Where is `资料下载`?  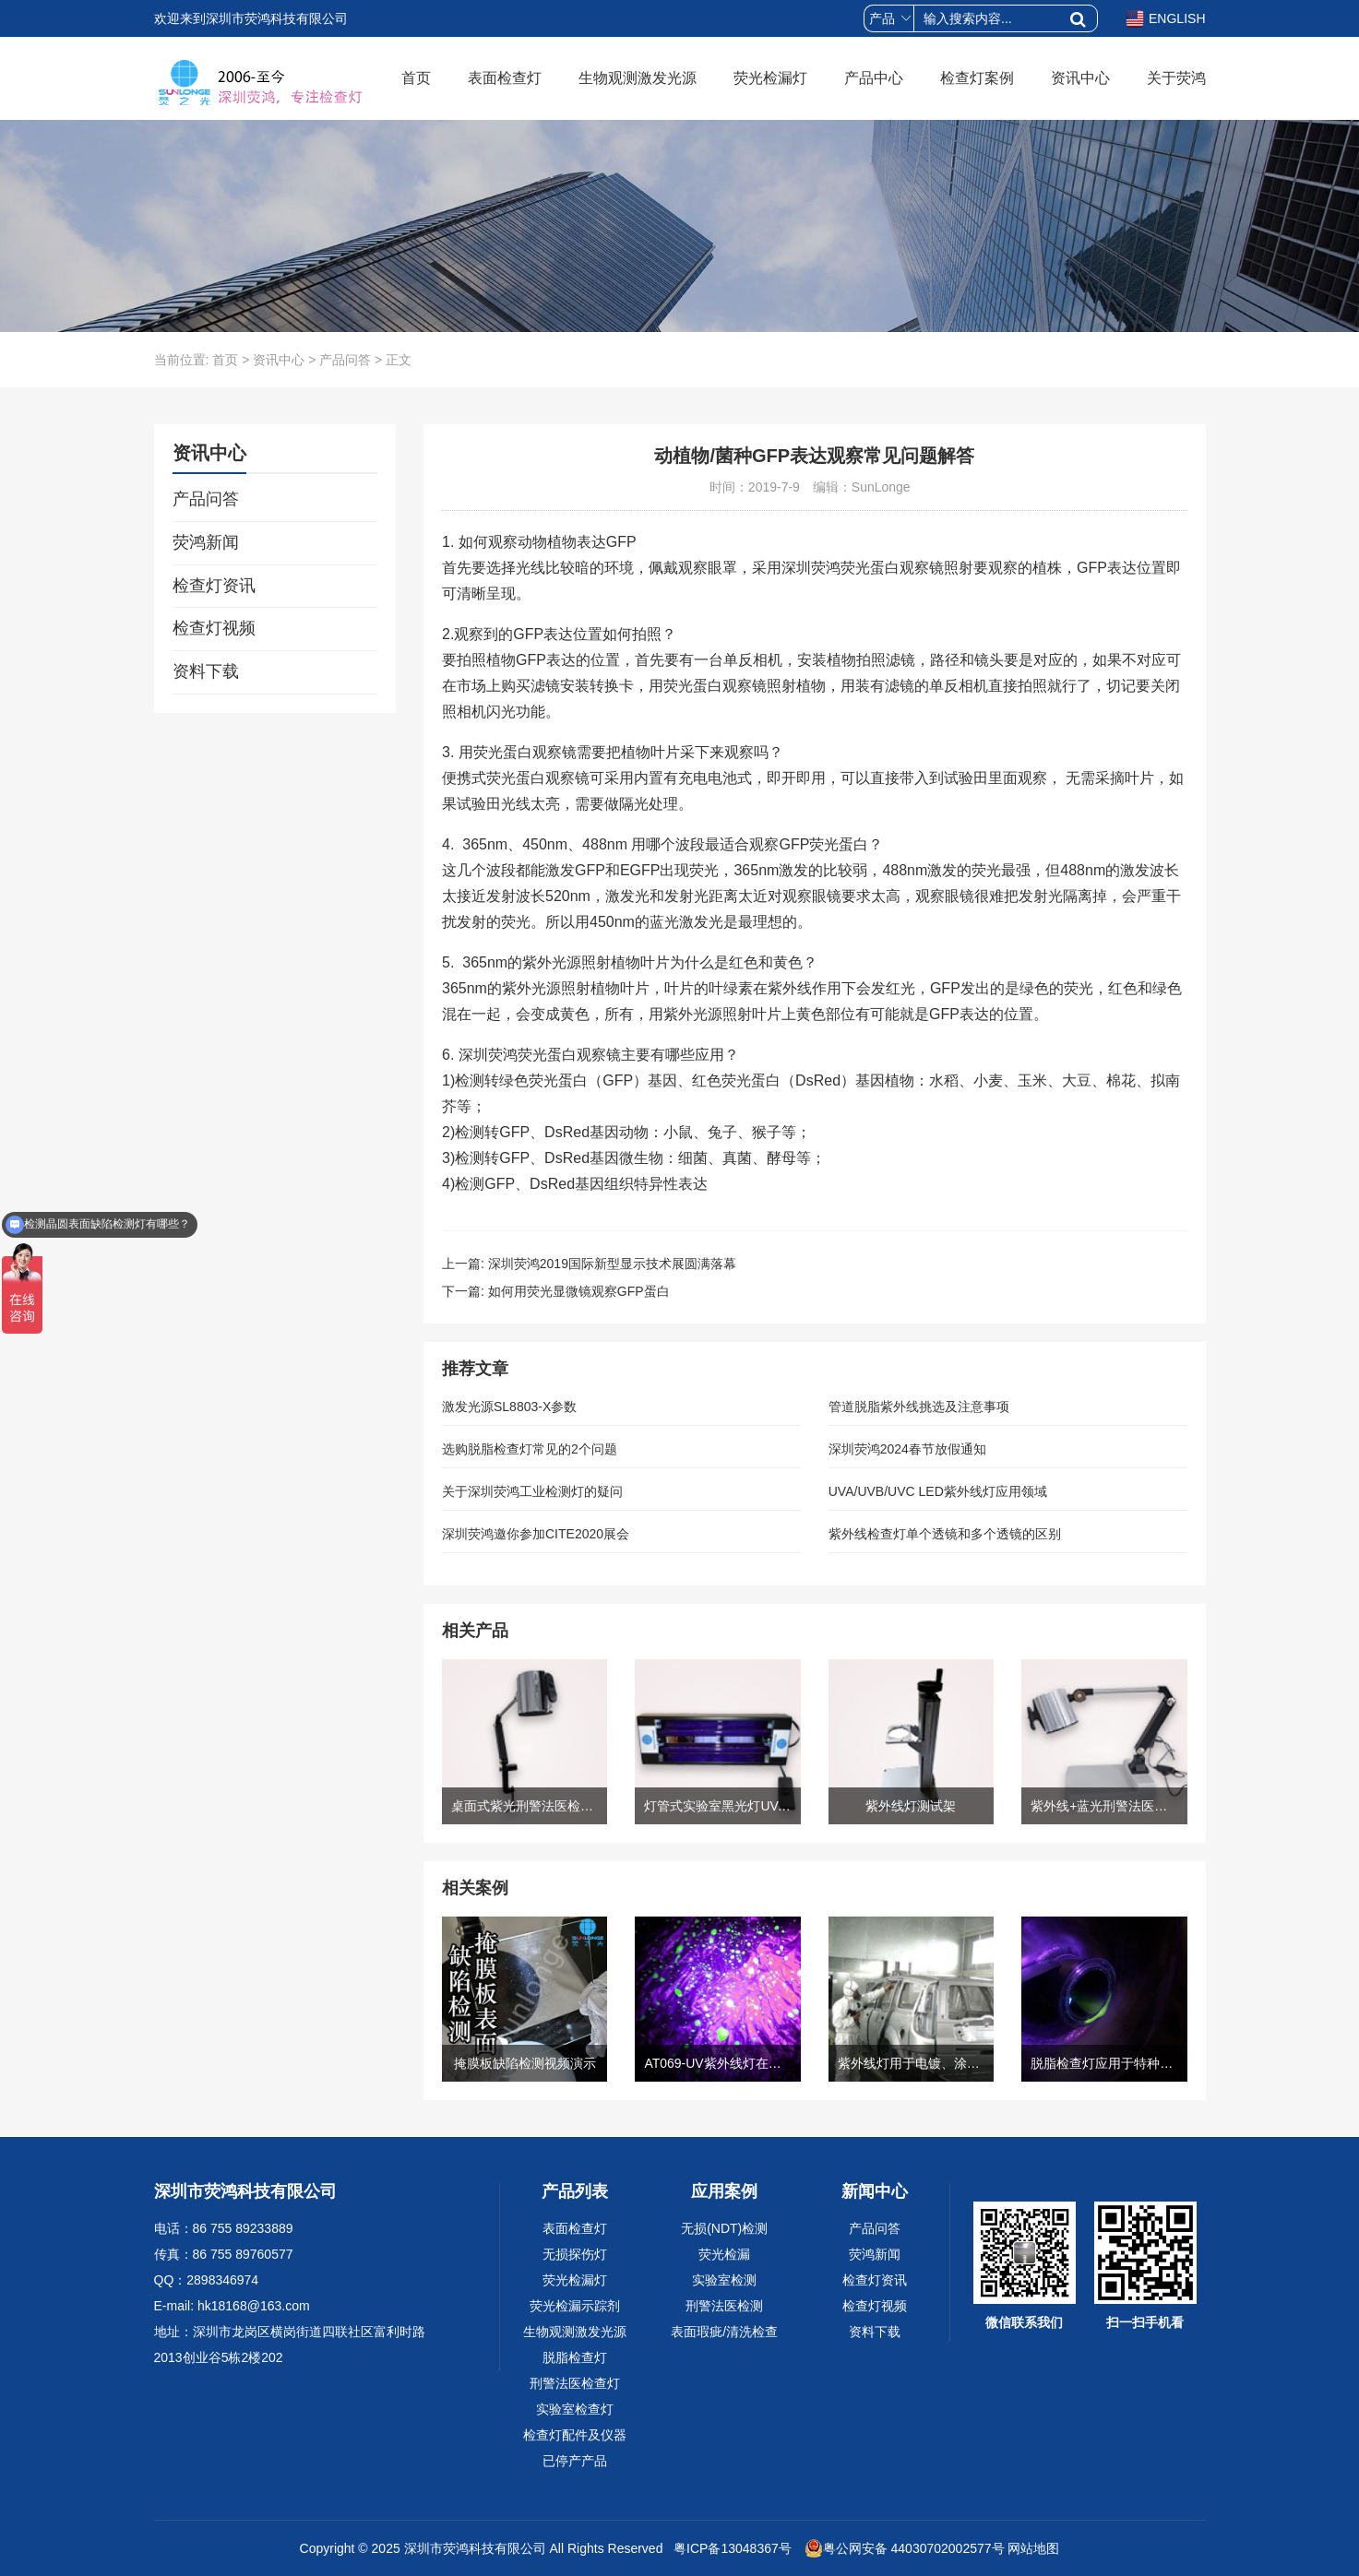
资料下载 is located at coordinates (206, 671).